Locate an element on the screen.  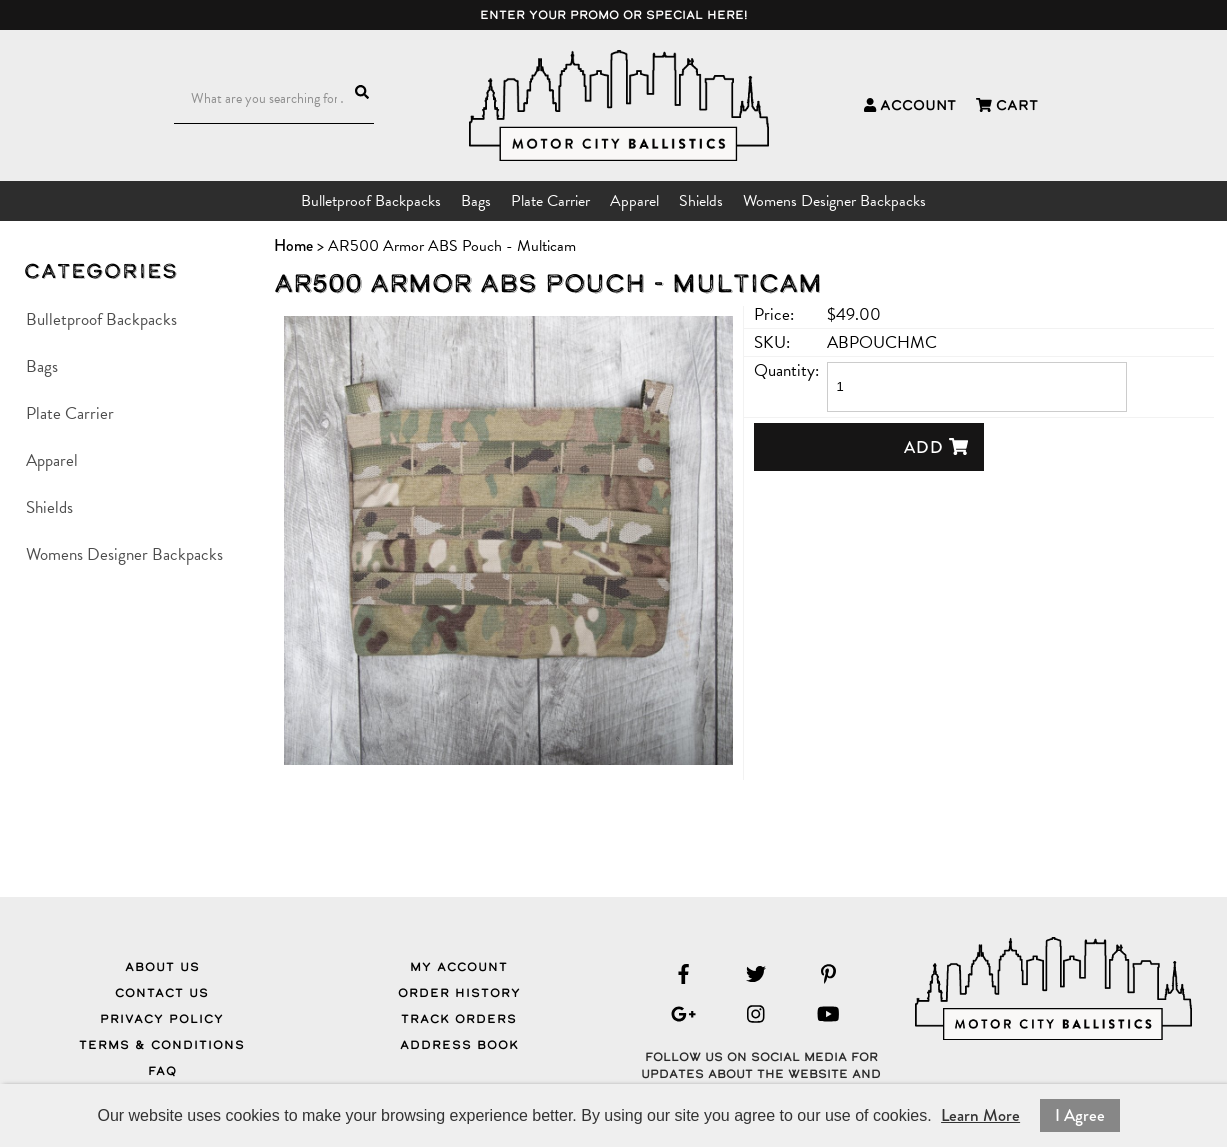
Learn More is located at coordinates (980, 1115).